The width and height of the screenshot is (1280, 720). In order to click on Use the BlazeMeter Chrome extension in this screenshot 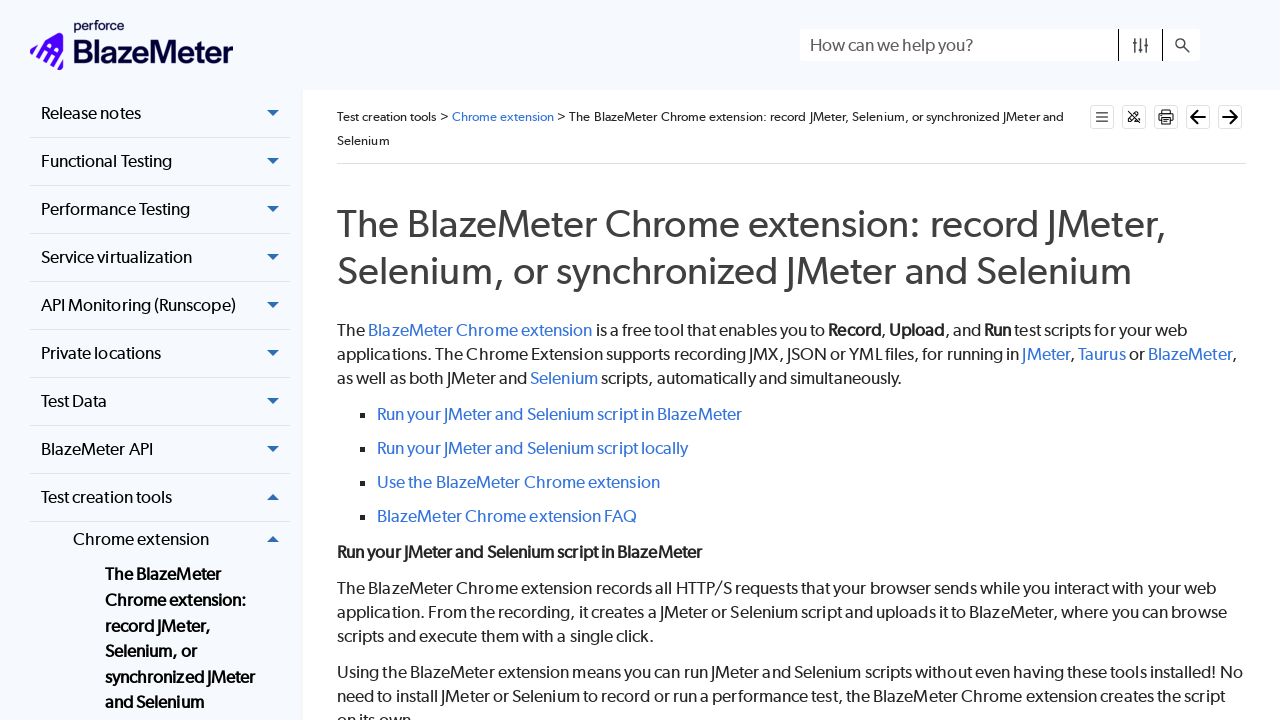, I will do `click(518, 482)`.